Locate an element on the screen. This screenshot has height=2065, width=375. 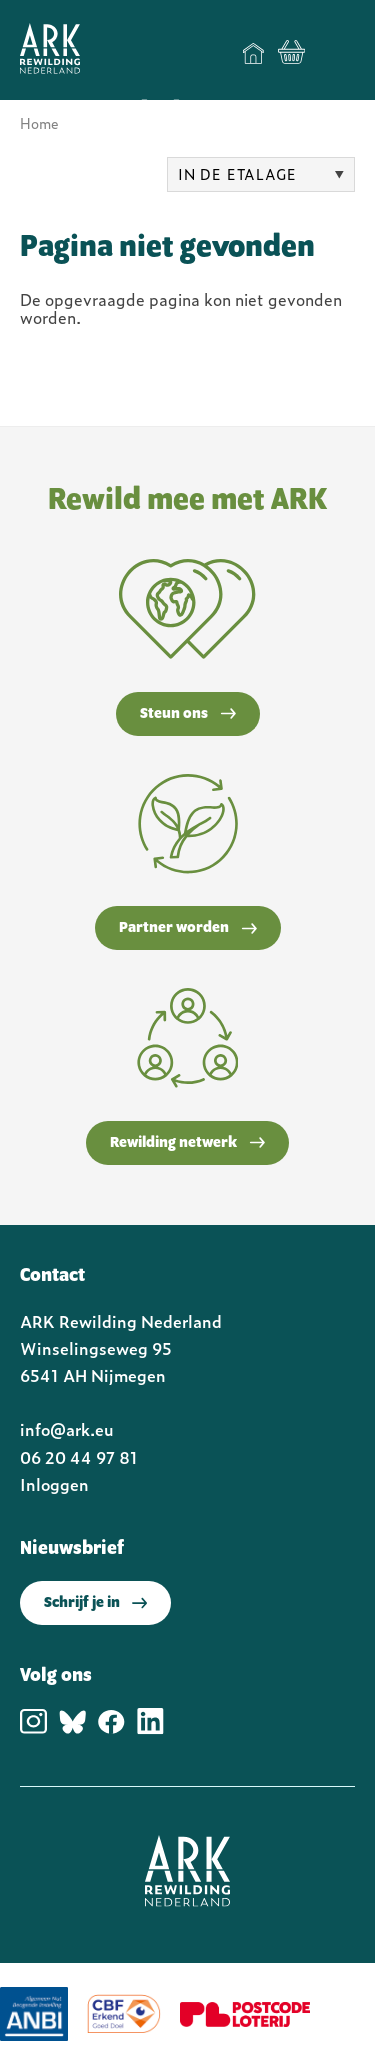
Home is located at coordinates (254, 53).